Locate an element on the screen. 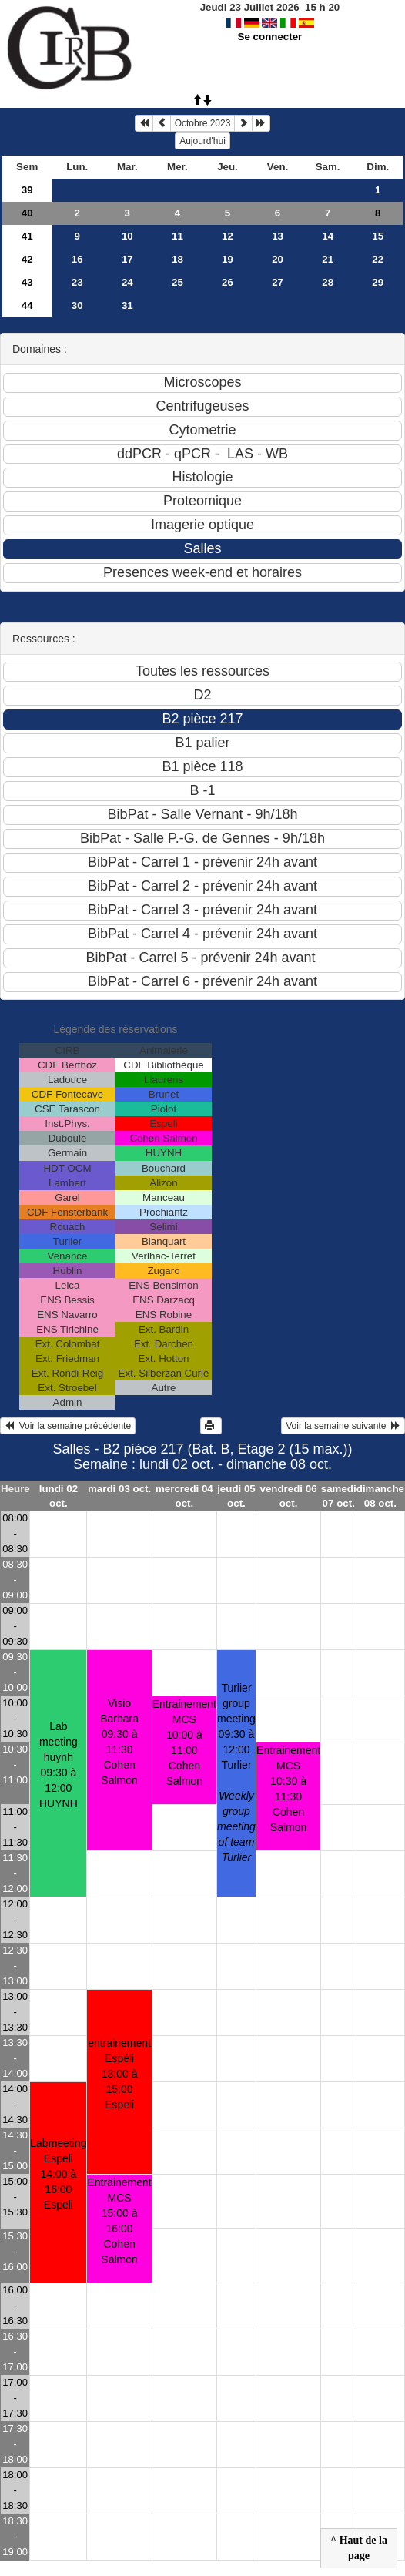 This screenshot has height=2576, width=405. Labmeeting Espeli14:00 à 16:00 Espeli is located at coordinates (58, 2174).